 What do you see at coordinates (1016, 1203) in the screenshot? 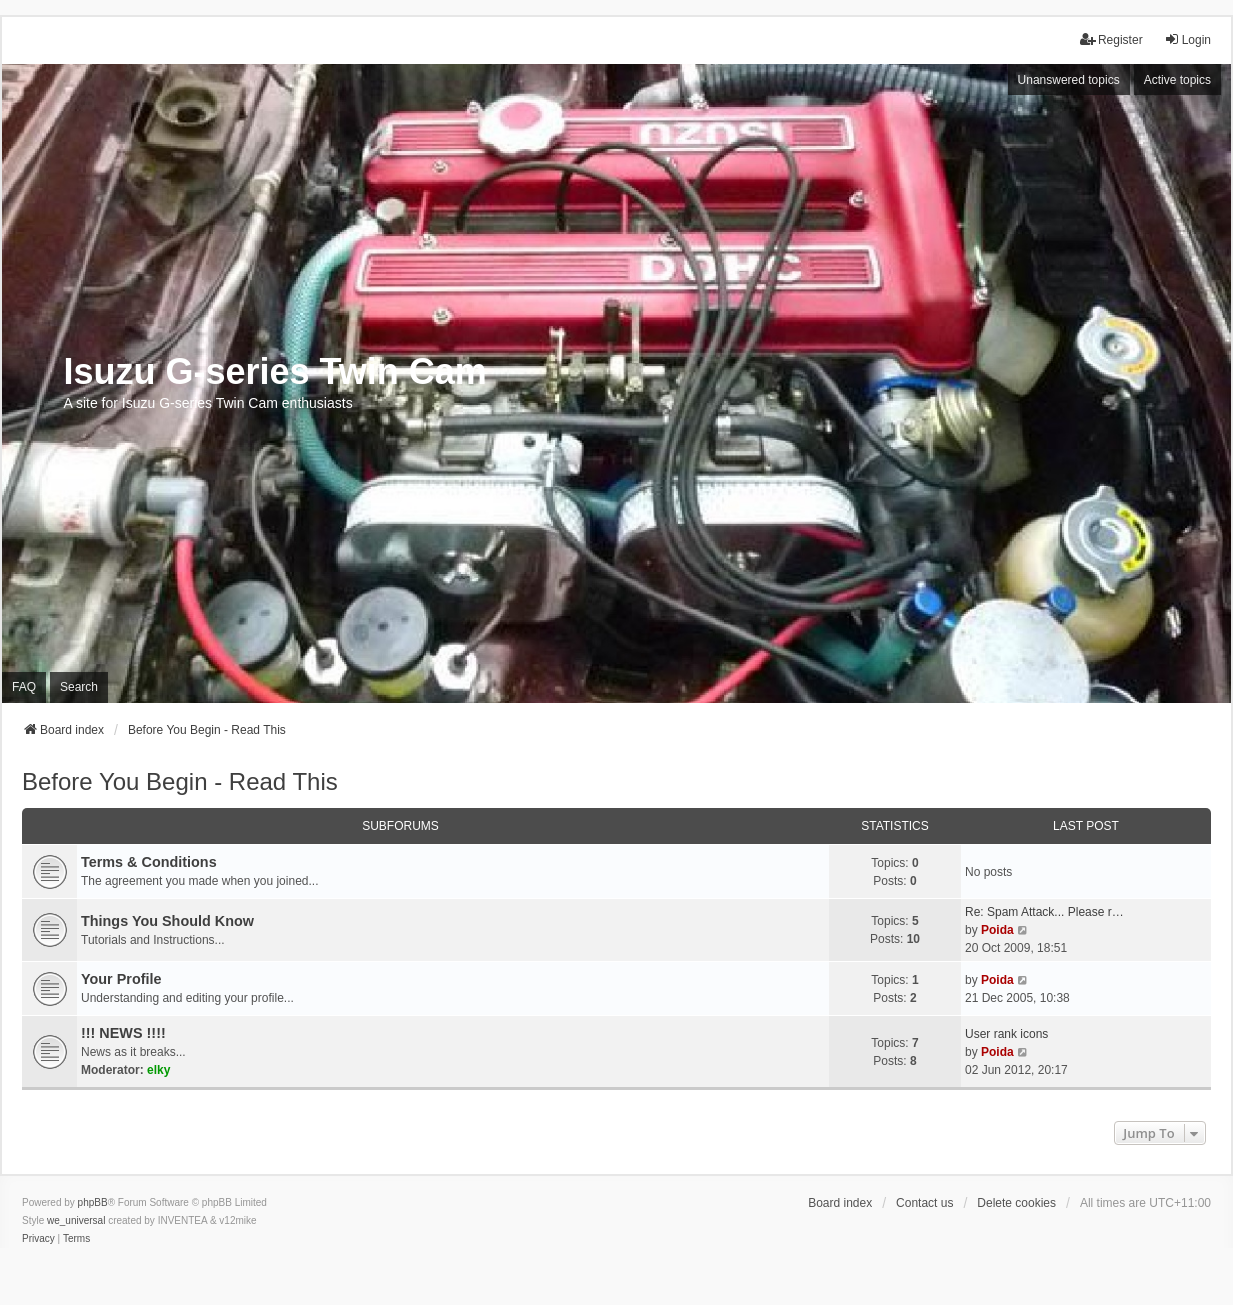
I see `Delete cookies [menuitem]` at bounding box center [1016, 1203].